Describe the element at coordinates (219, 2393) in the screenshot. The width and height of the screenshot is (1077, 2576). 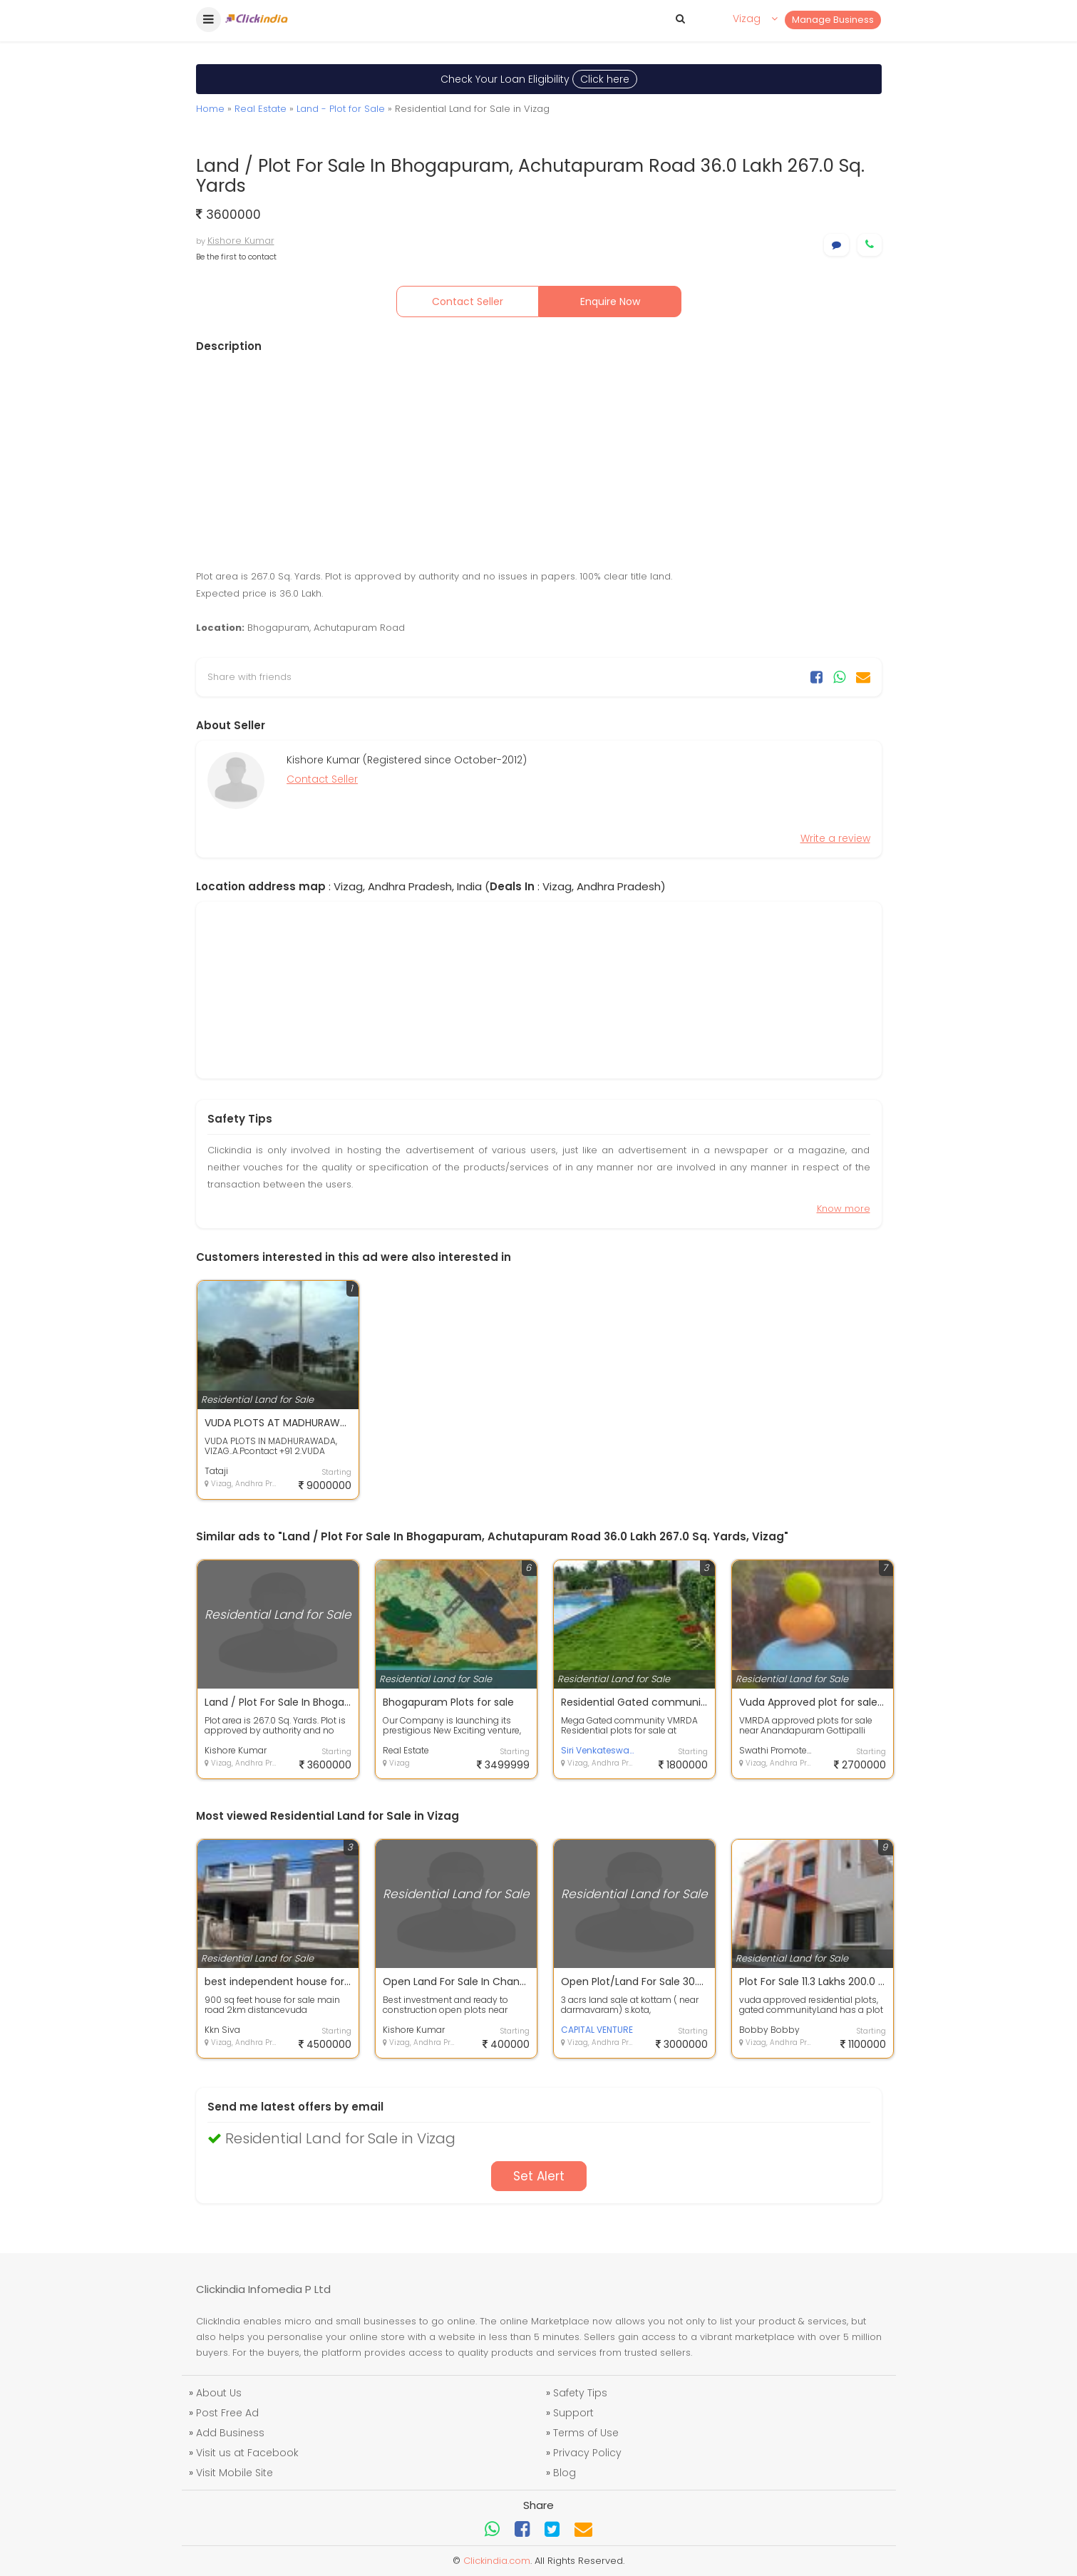
I see `About Us` at that location.